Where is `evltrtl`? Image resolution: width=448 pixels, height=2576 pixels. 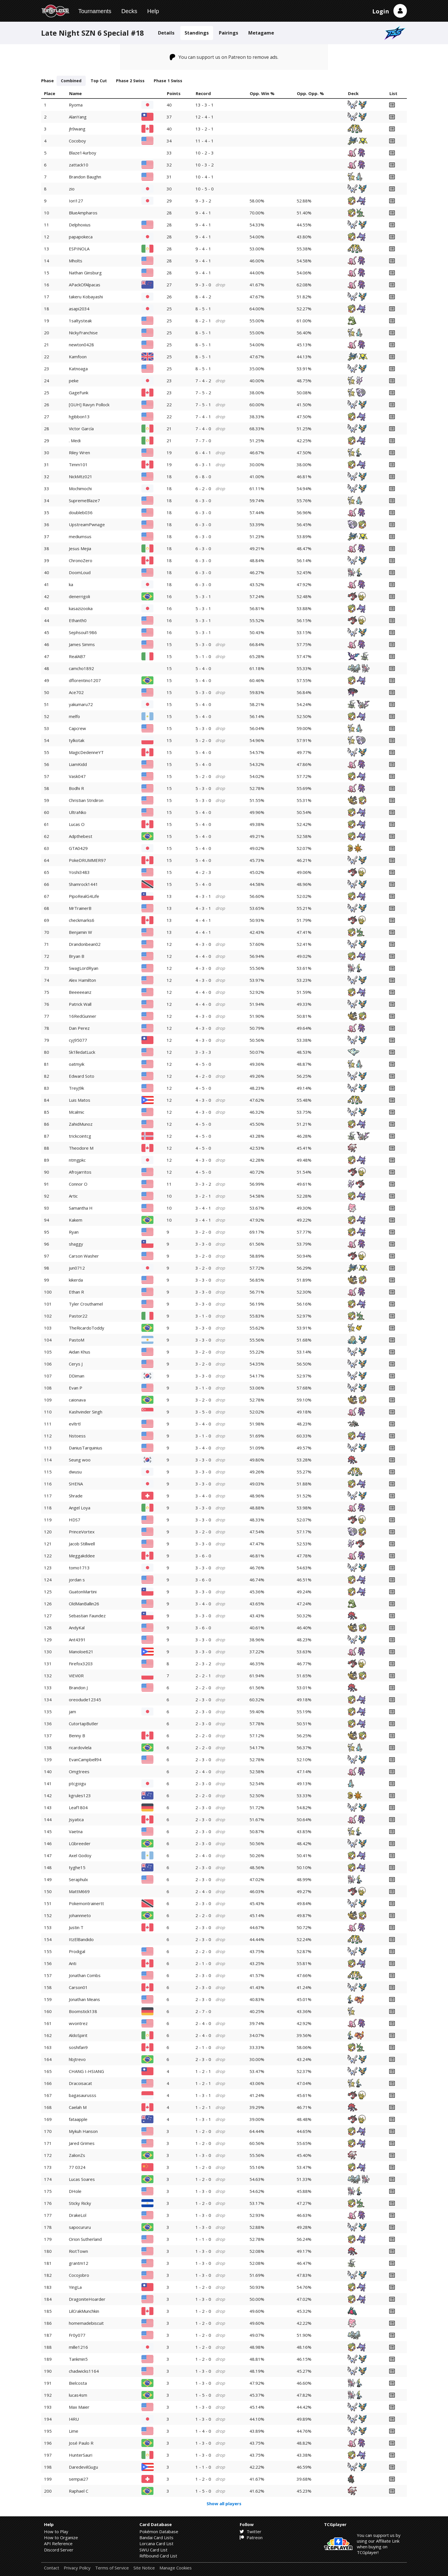
evltrtl is located at coordinates (75, 1424).